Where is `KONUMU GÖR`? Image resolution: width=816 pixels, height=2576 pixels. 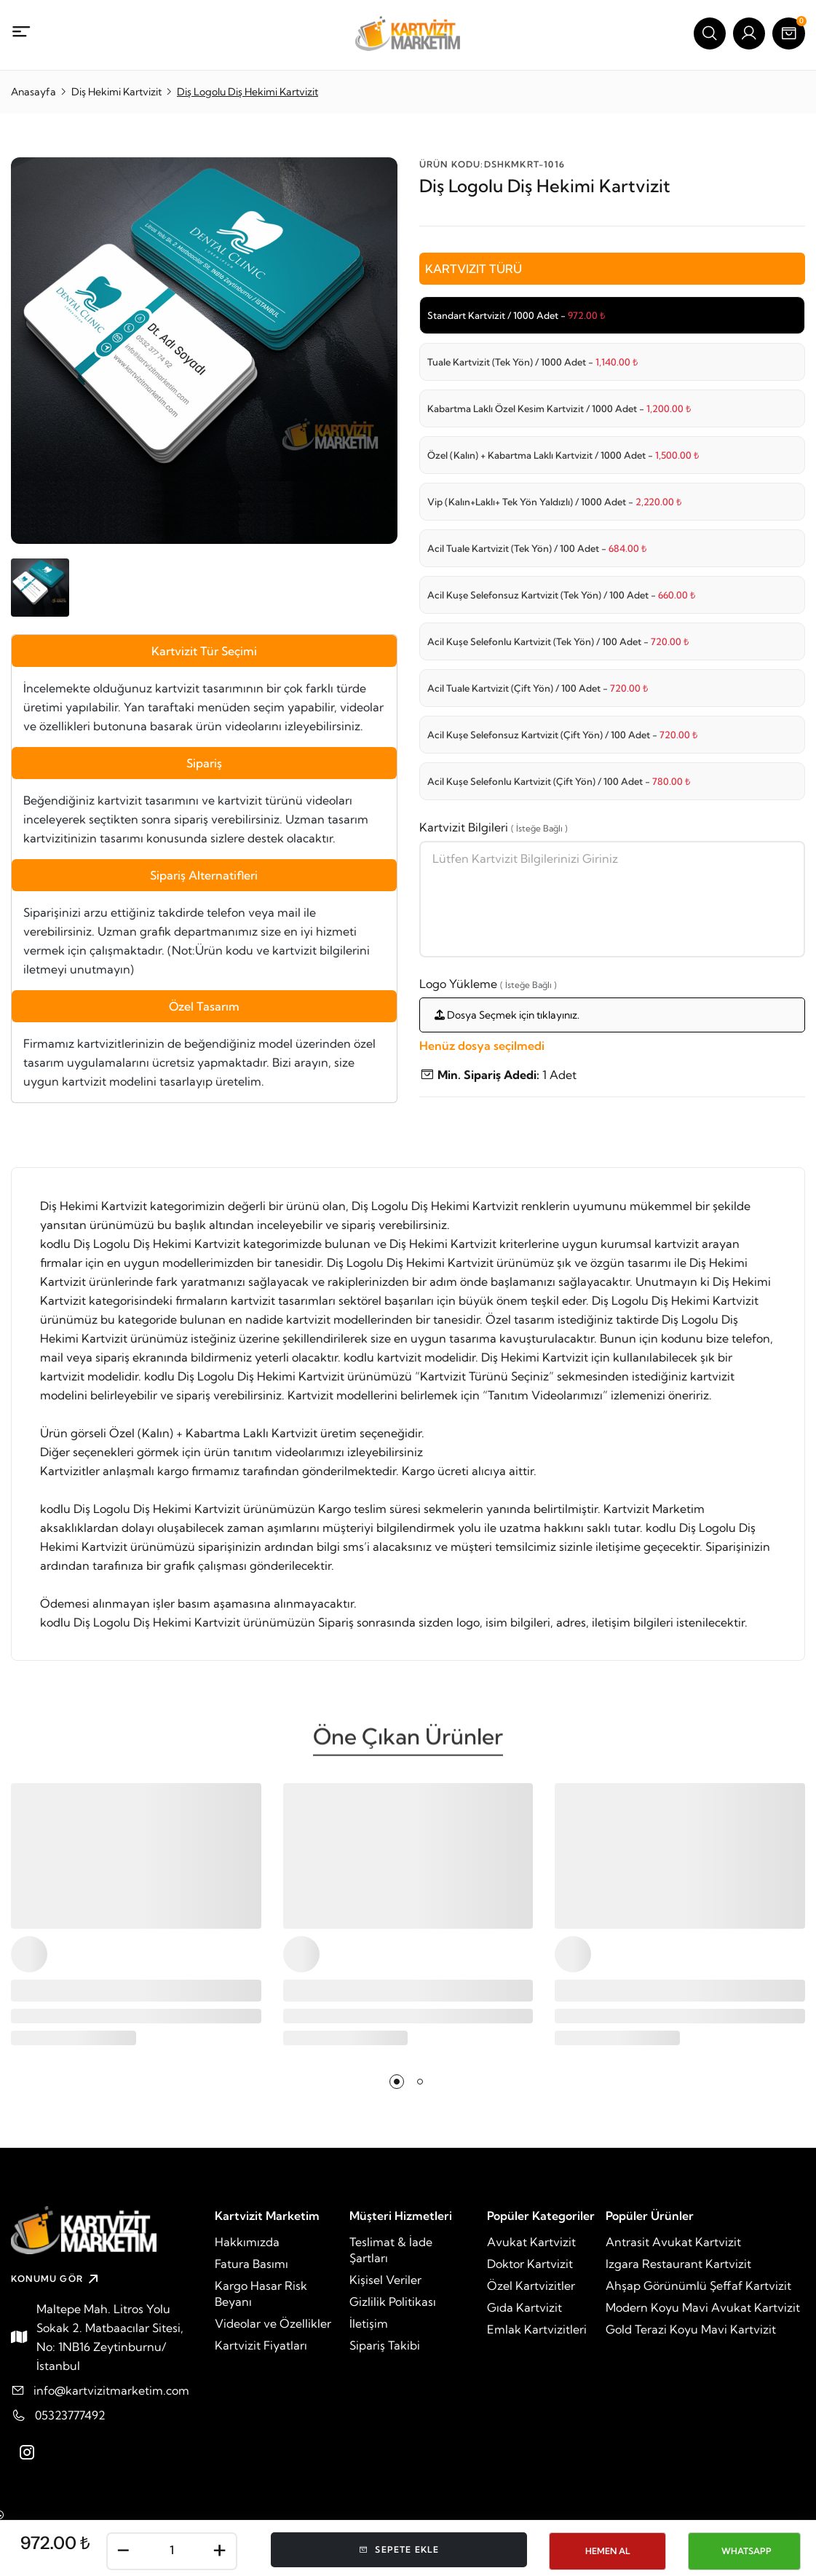 KONUMU GÖR is located at coordinates (56, 2279).